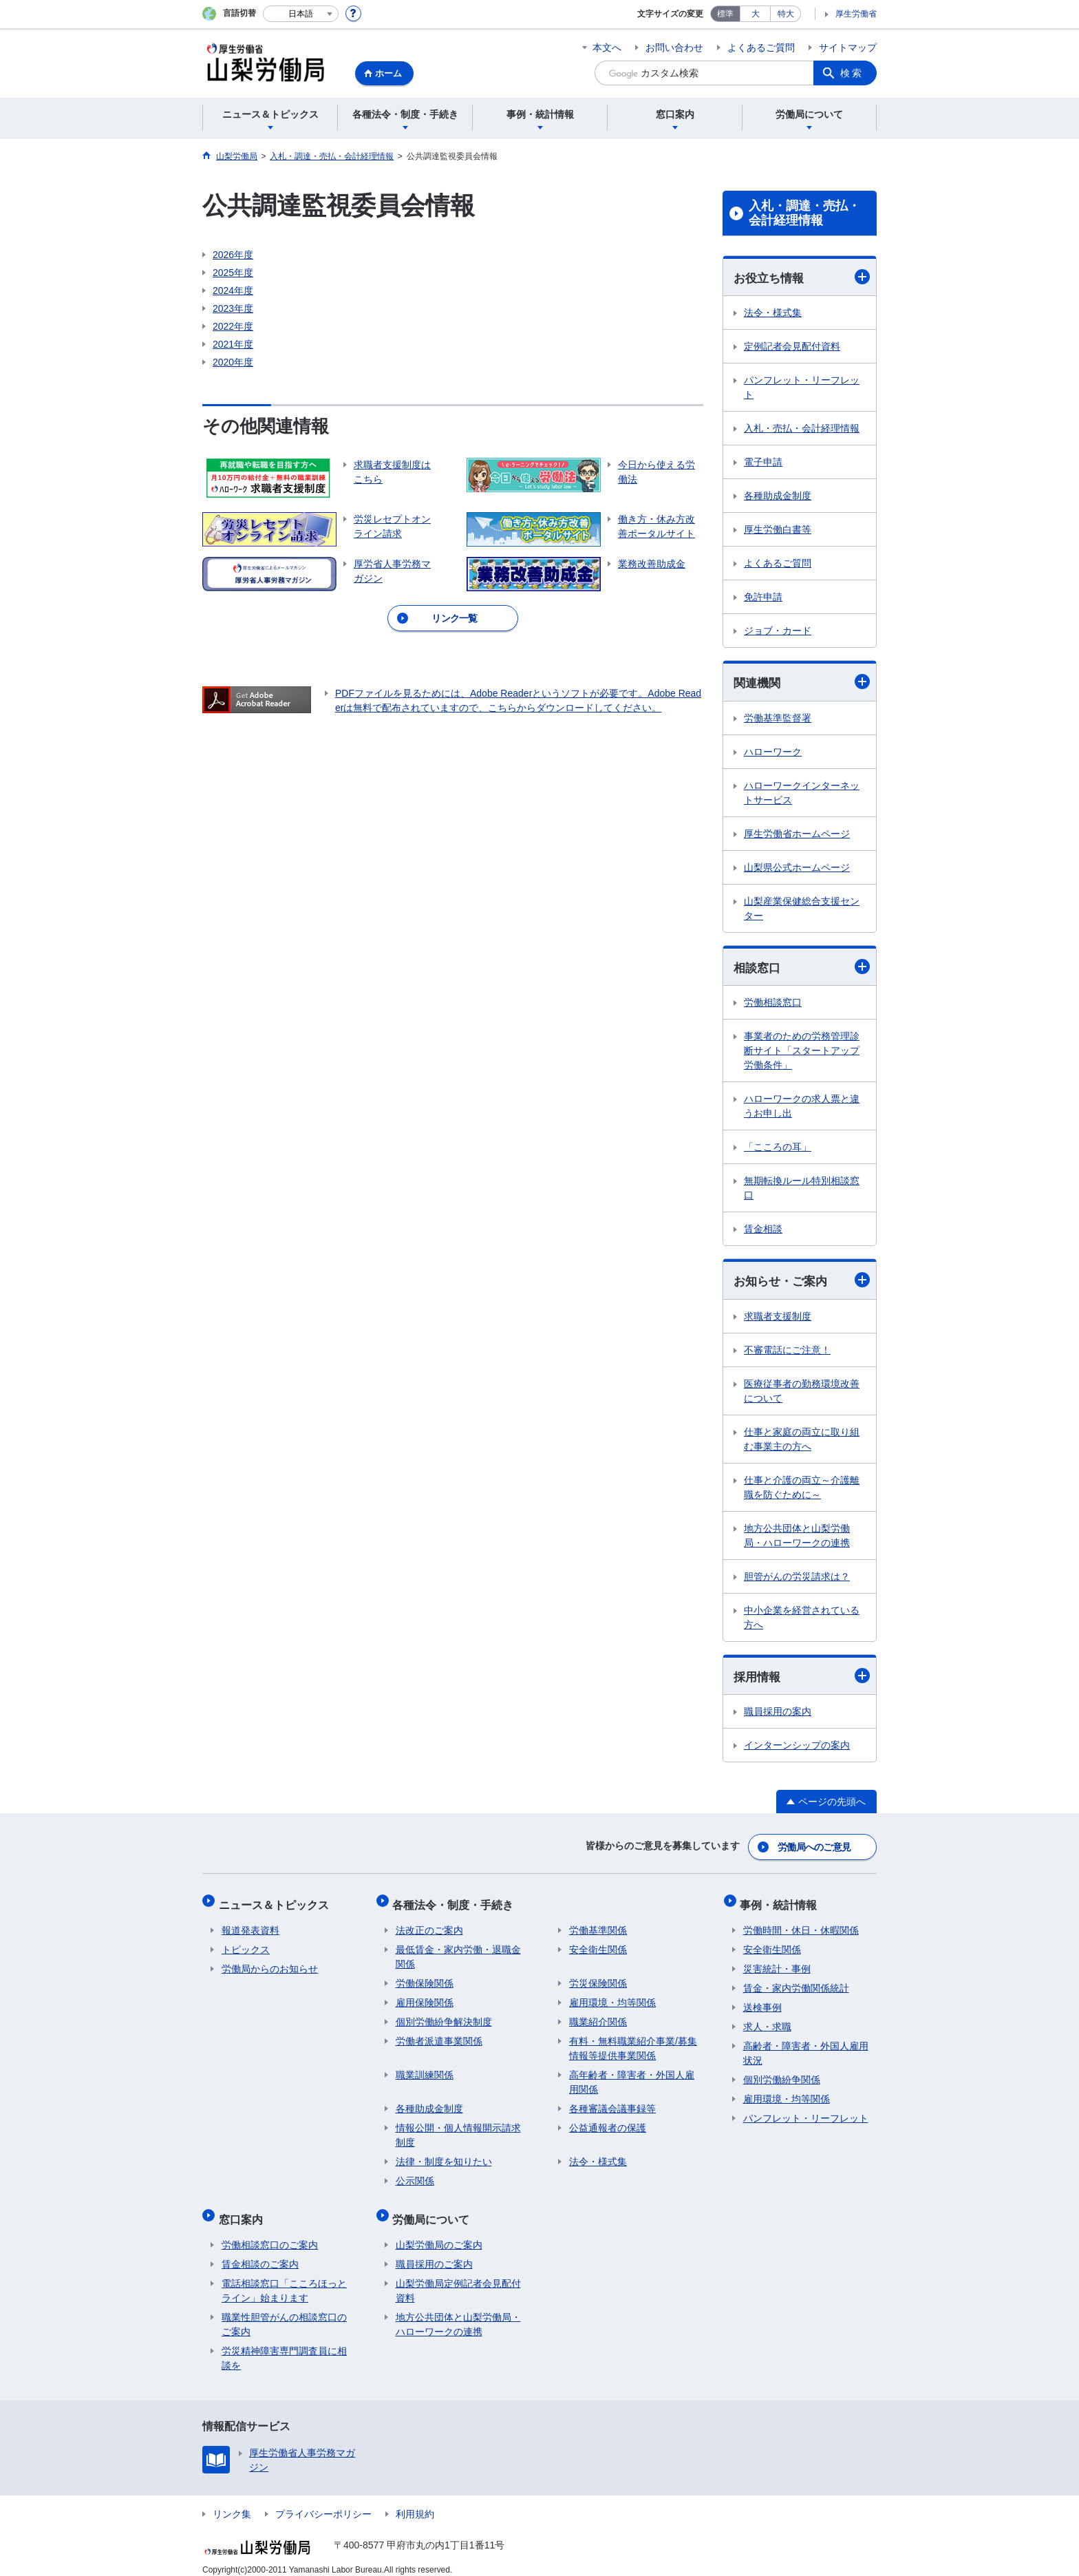  I want to click on 各種助成金制度, so click(777, 496).